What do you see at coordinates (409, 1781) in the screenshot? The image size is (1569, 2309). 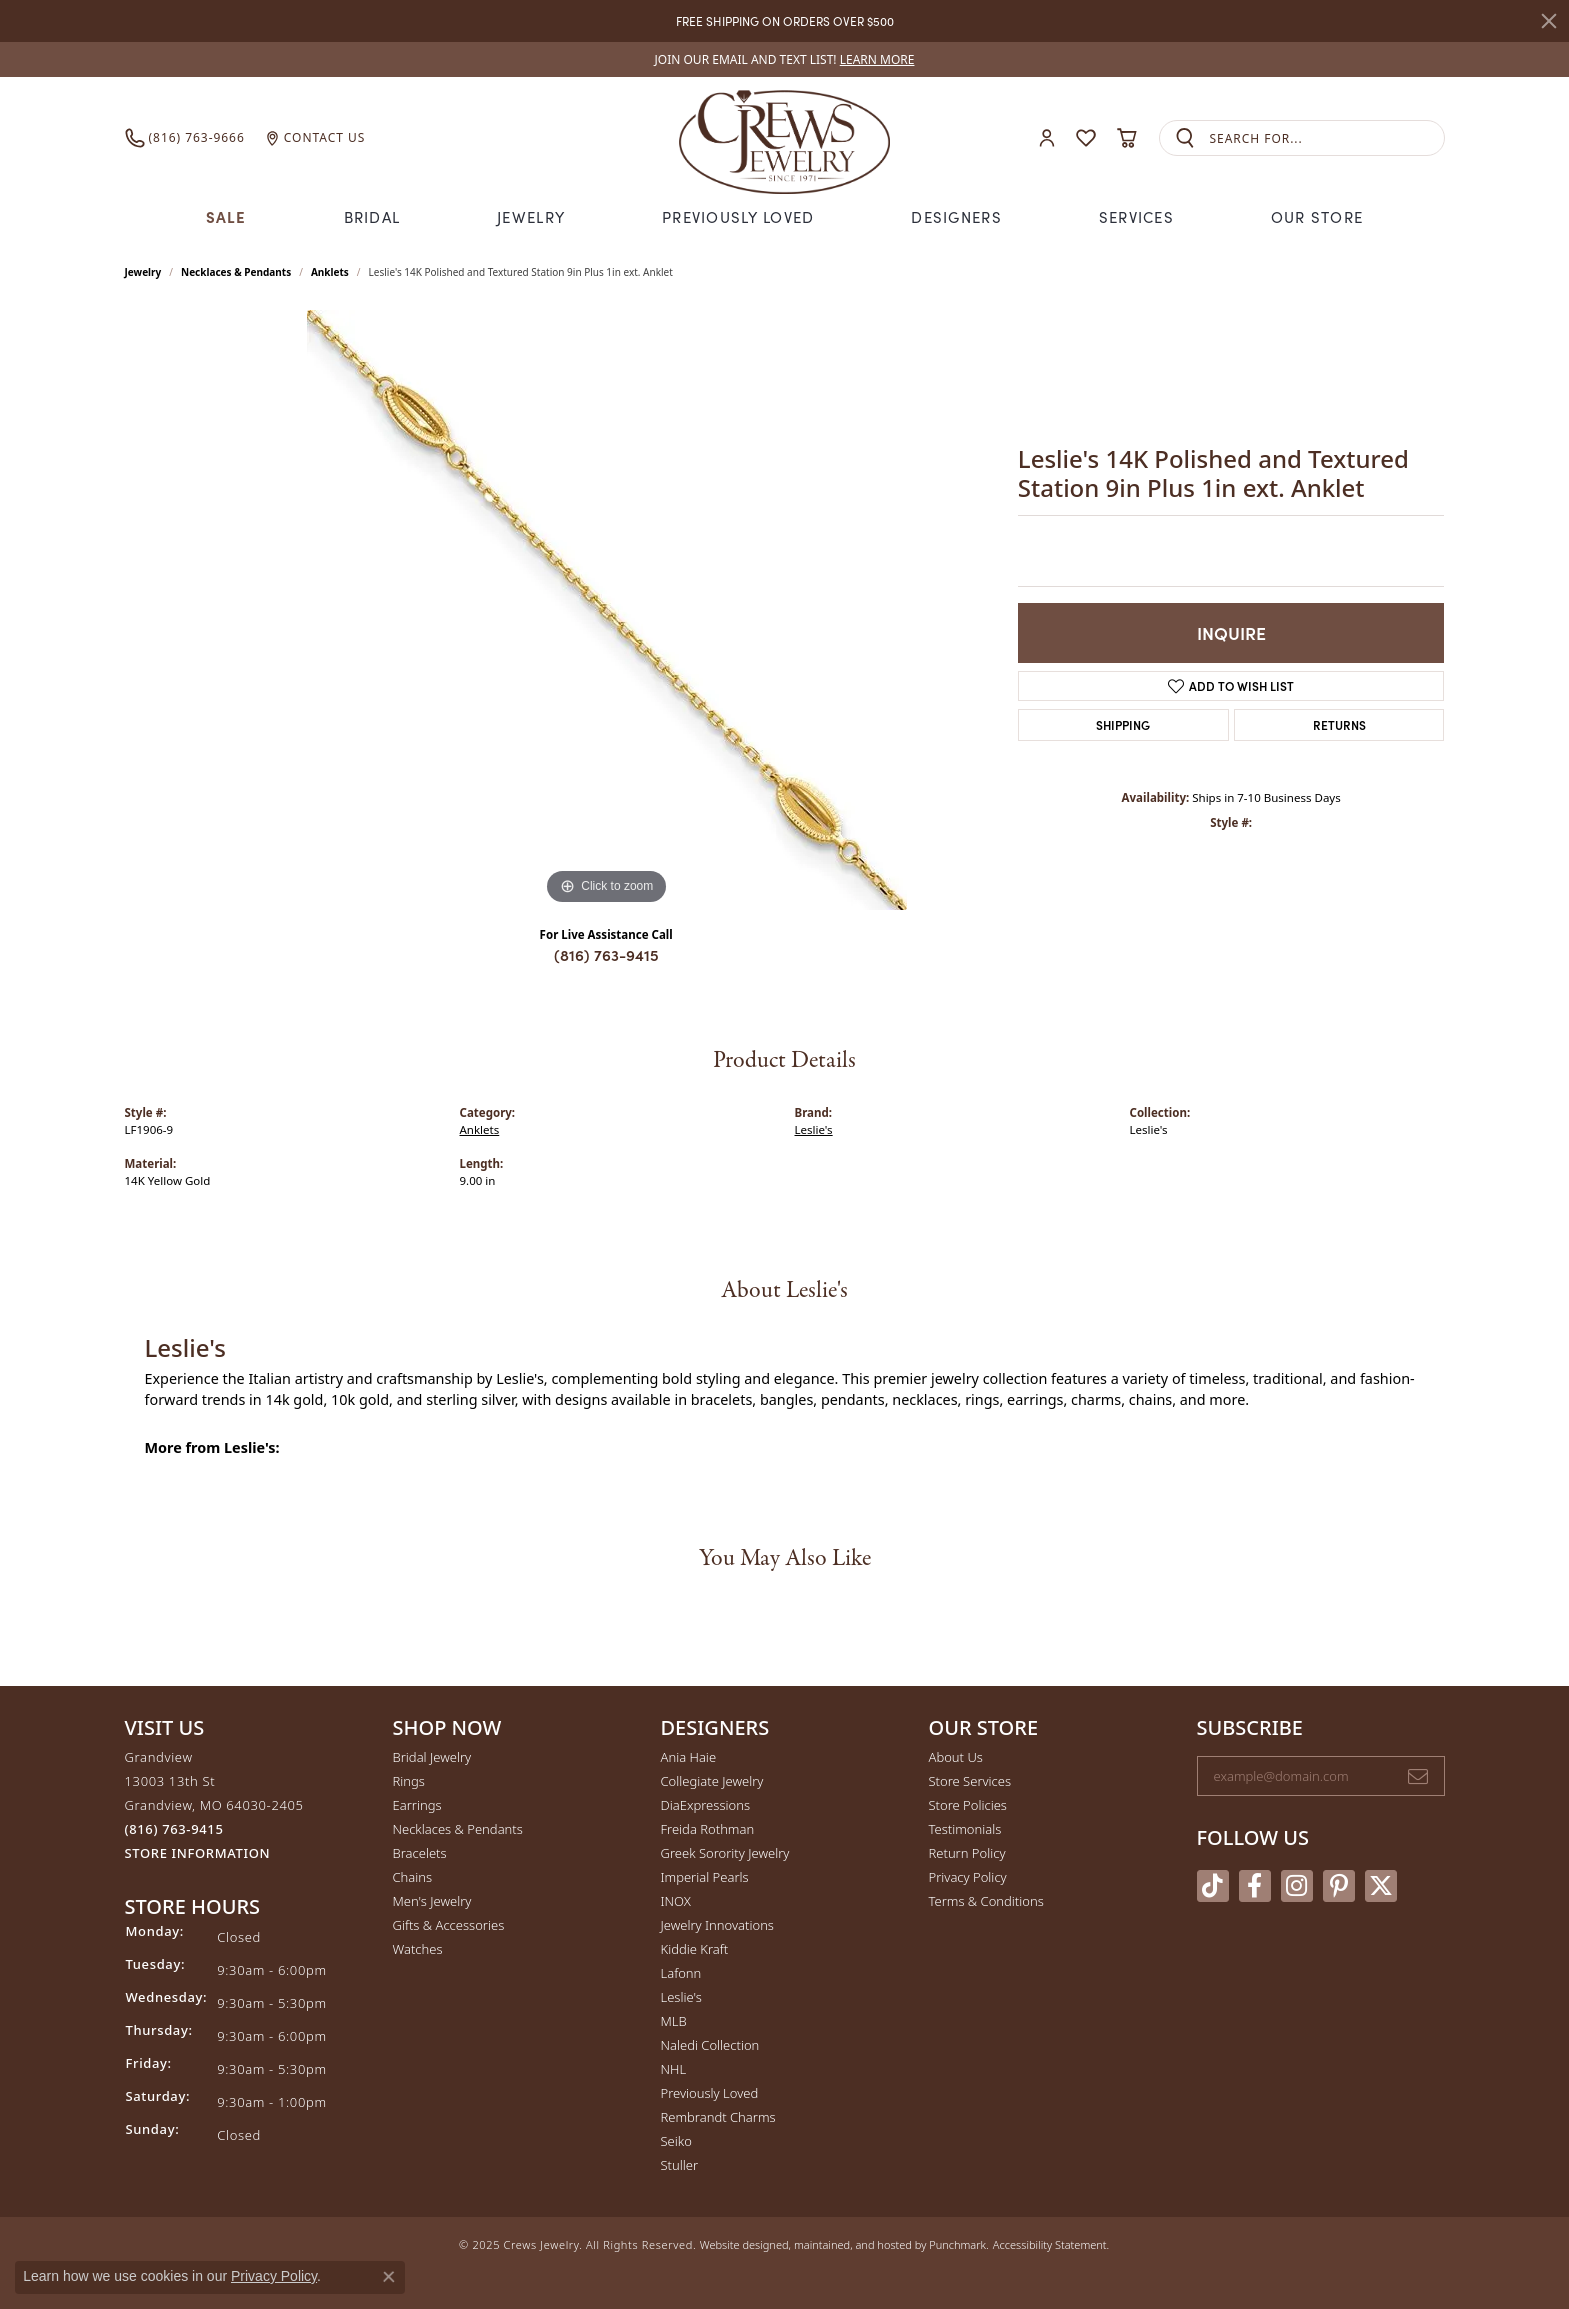 I see `Rings [menuitem]` at bounding box center [409, 1781].